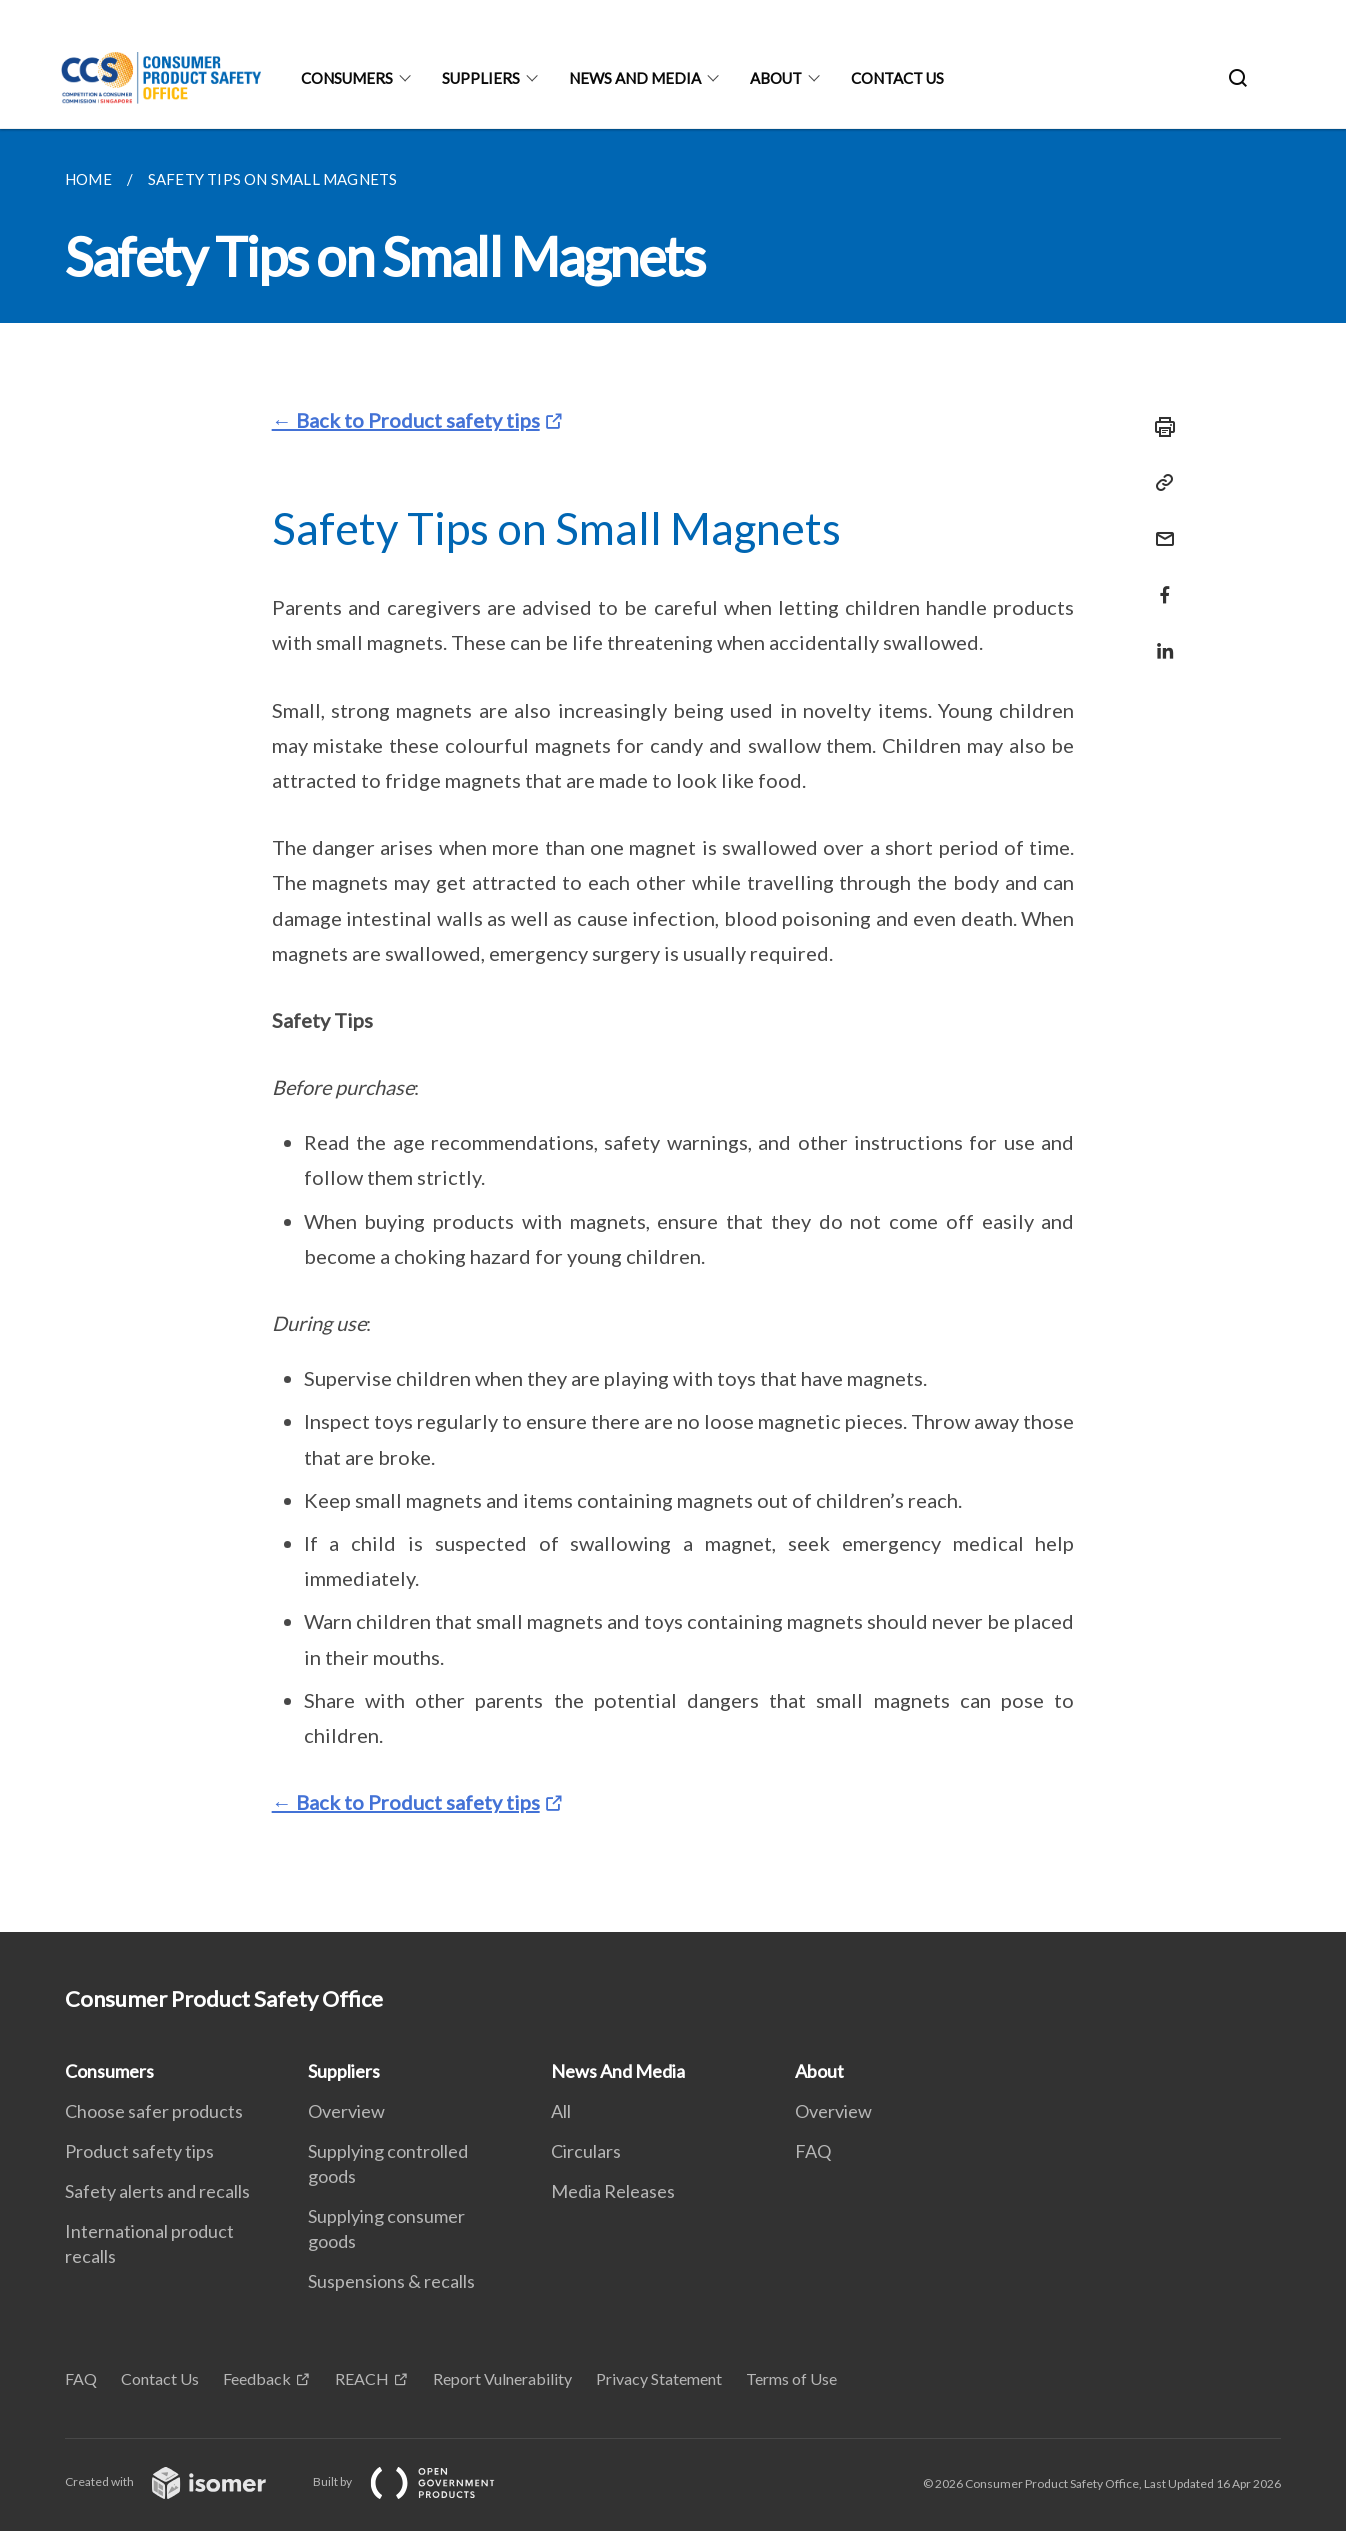 The height and width of the screenshot is (2531, 1346). What do you see at coordinates (813, 2151) in the screenshot?
I see `FAQ` at bounding box center [813, 2151].